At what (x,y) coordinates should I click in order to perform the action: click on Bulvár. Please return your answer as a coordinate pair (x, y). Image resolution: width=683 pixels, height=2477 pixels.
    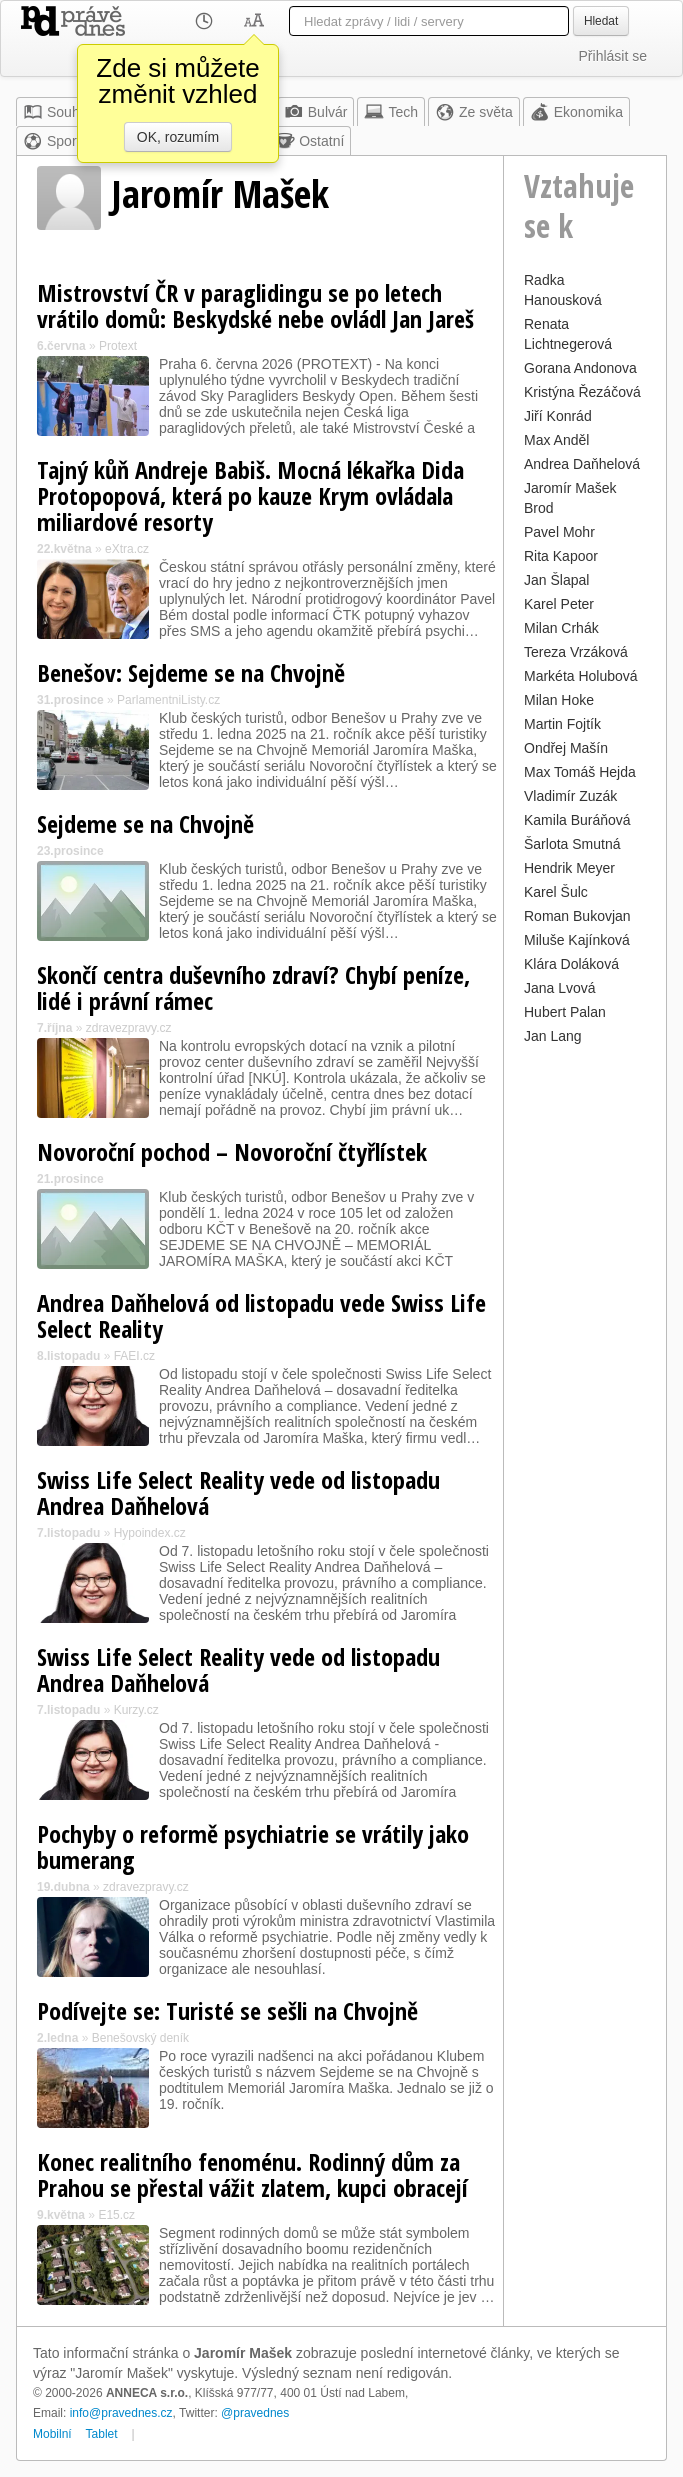
    Looking at the image, I should click on (316, 112).